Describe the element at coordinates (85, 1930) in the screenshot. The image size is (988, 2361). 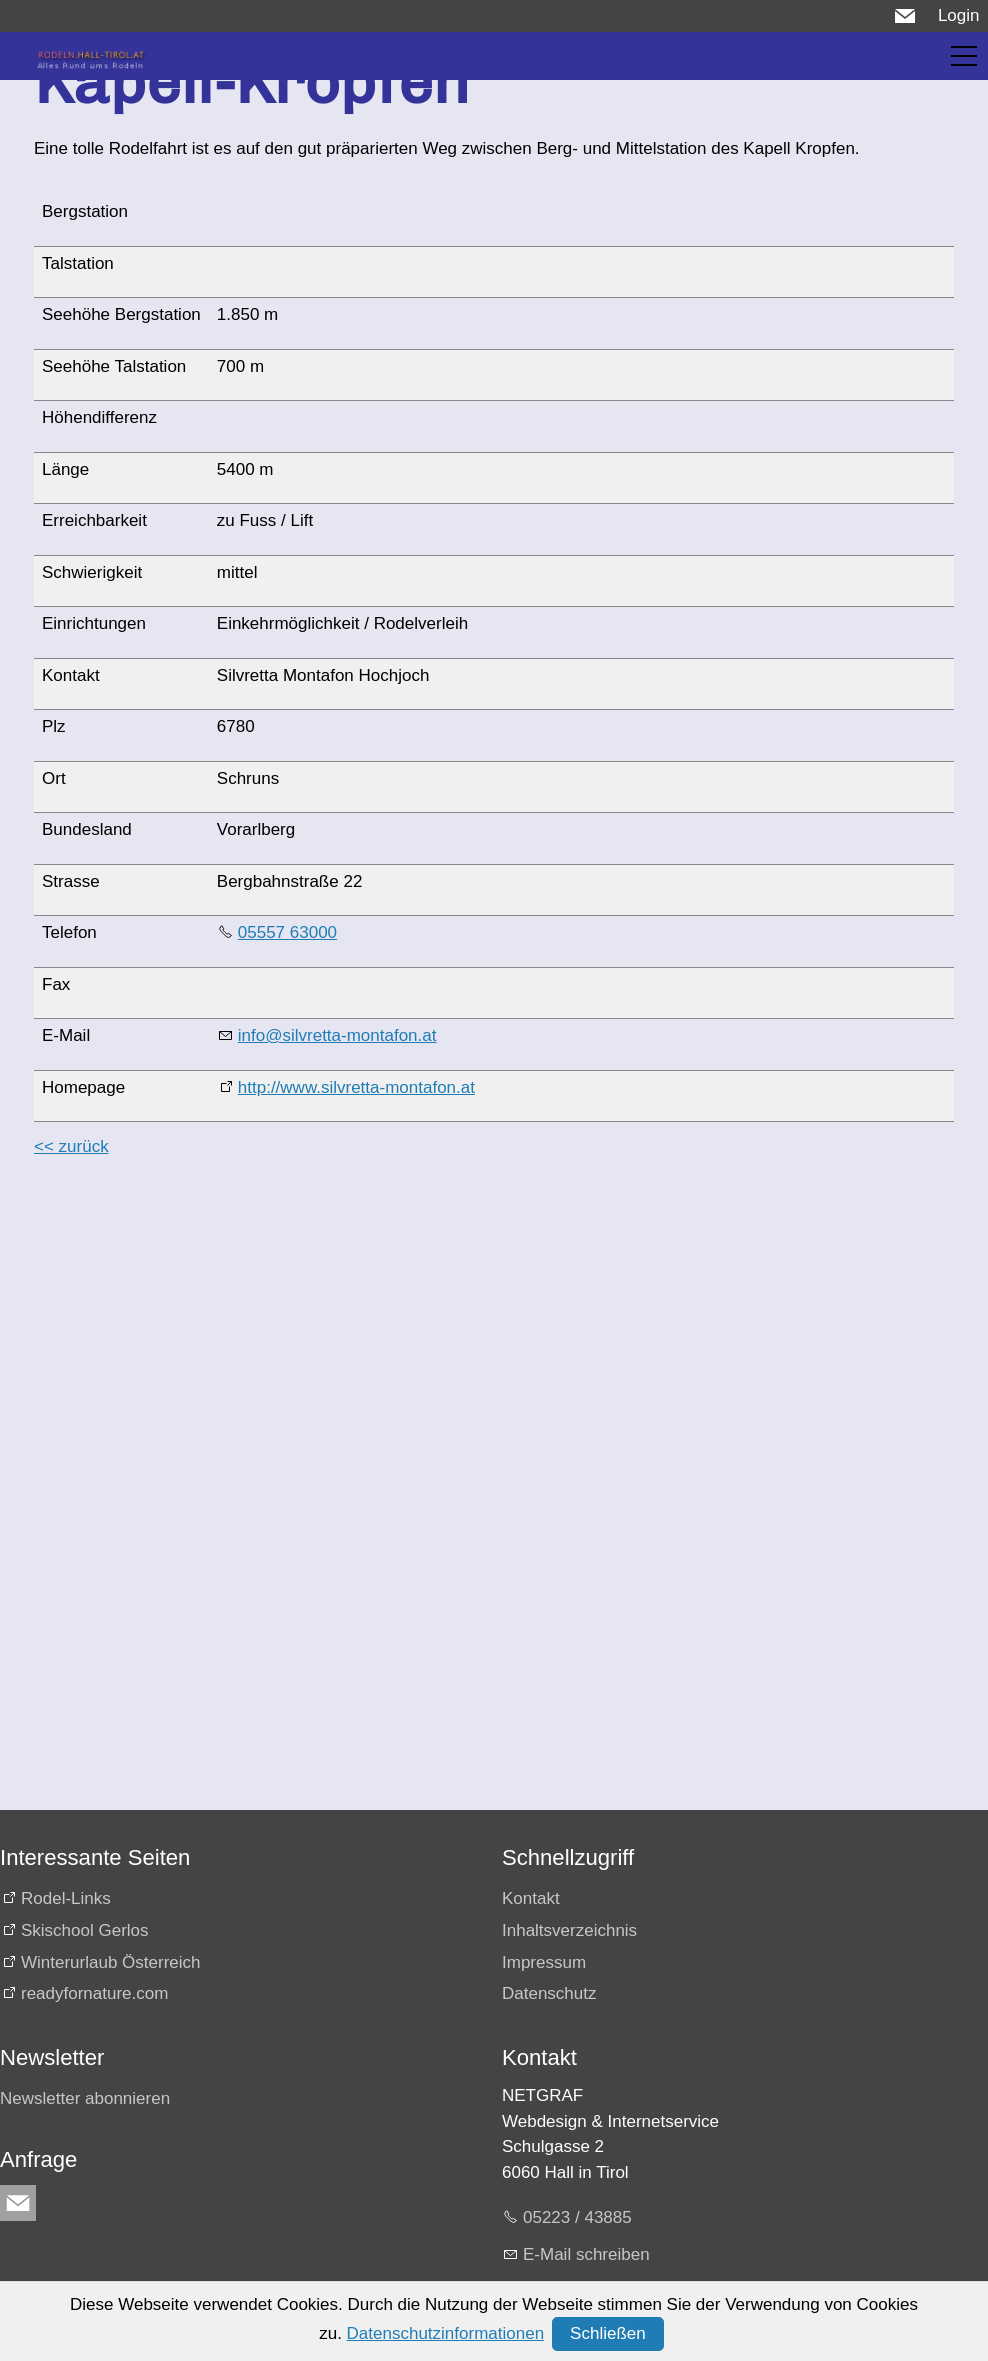
I see `Skischool Gerlos` at that location.